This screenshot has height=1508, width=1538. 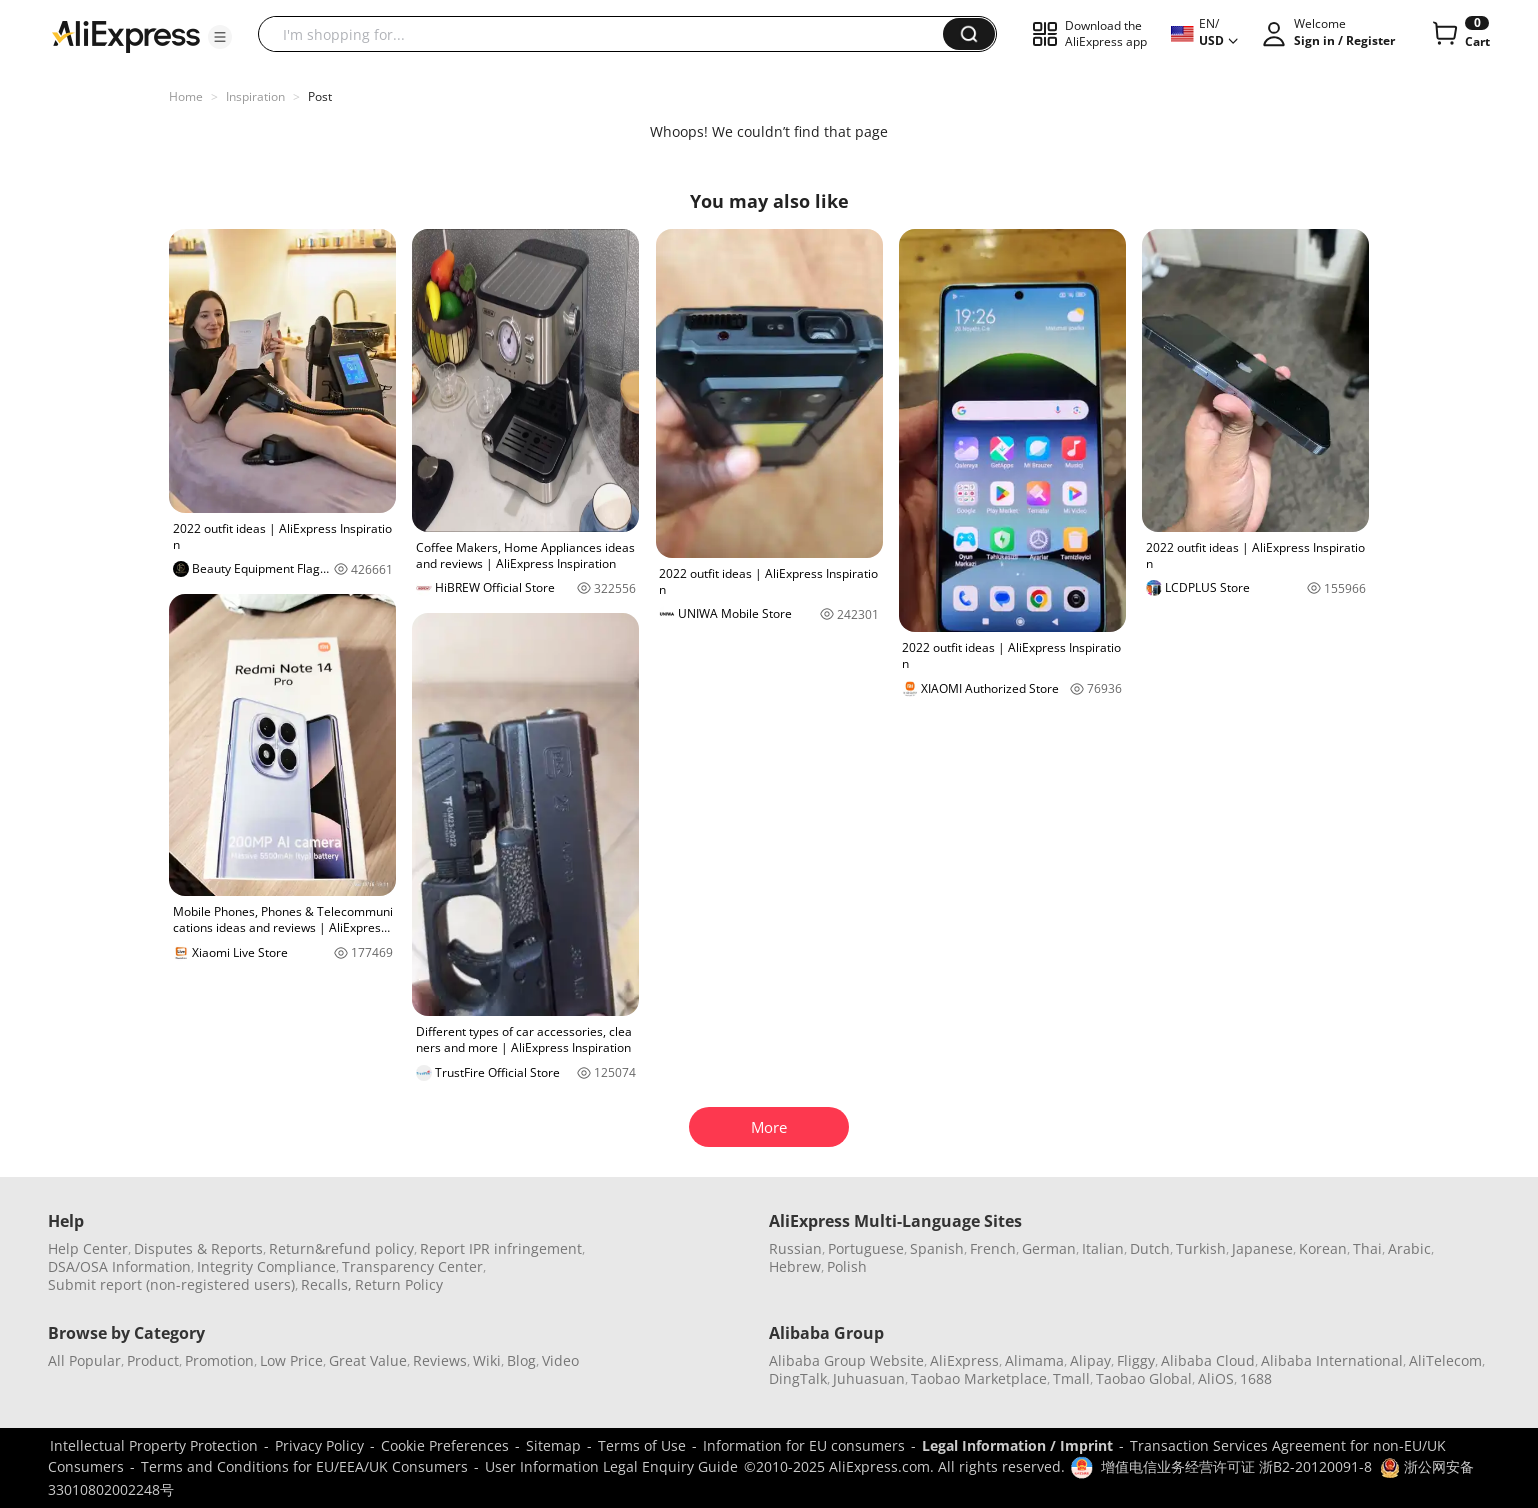 What do you see at coordinates (154, 1445) in the screenshot?
I see `Intellectual Property Protection` at bounding box center [154, 1445].